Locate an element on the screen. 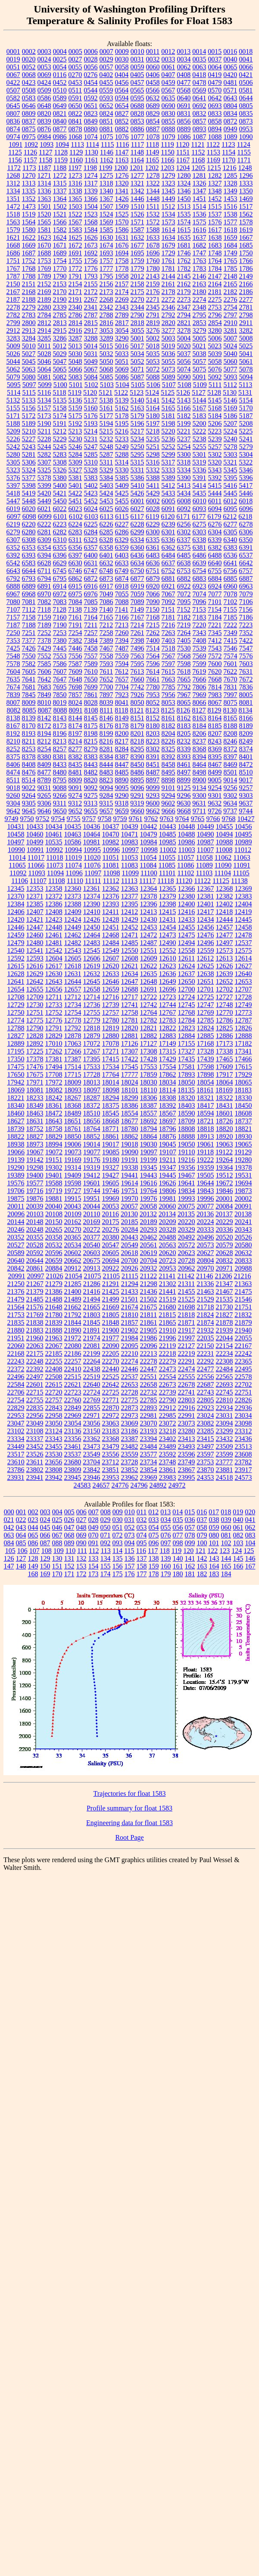 The width and height of the screenshot is (259, 2576). 19981 is located at coordinates (167, 1198).